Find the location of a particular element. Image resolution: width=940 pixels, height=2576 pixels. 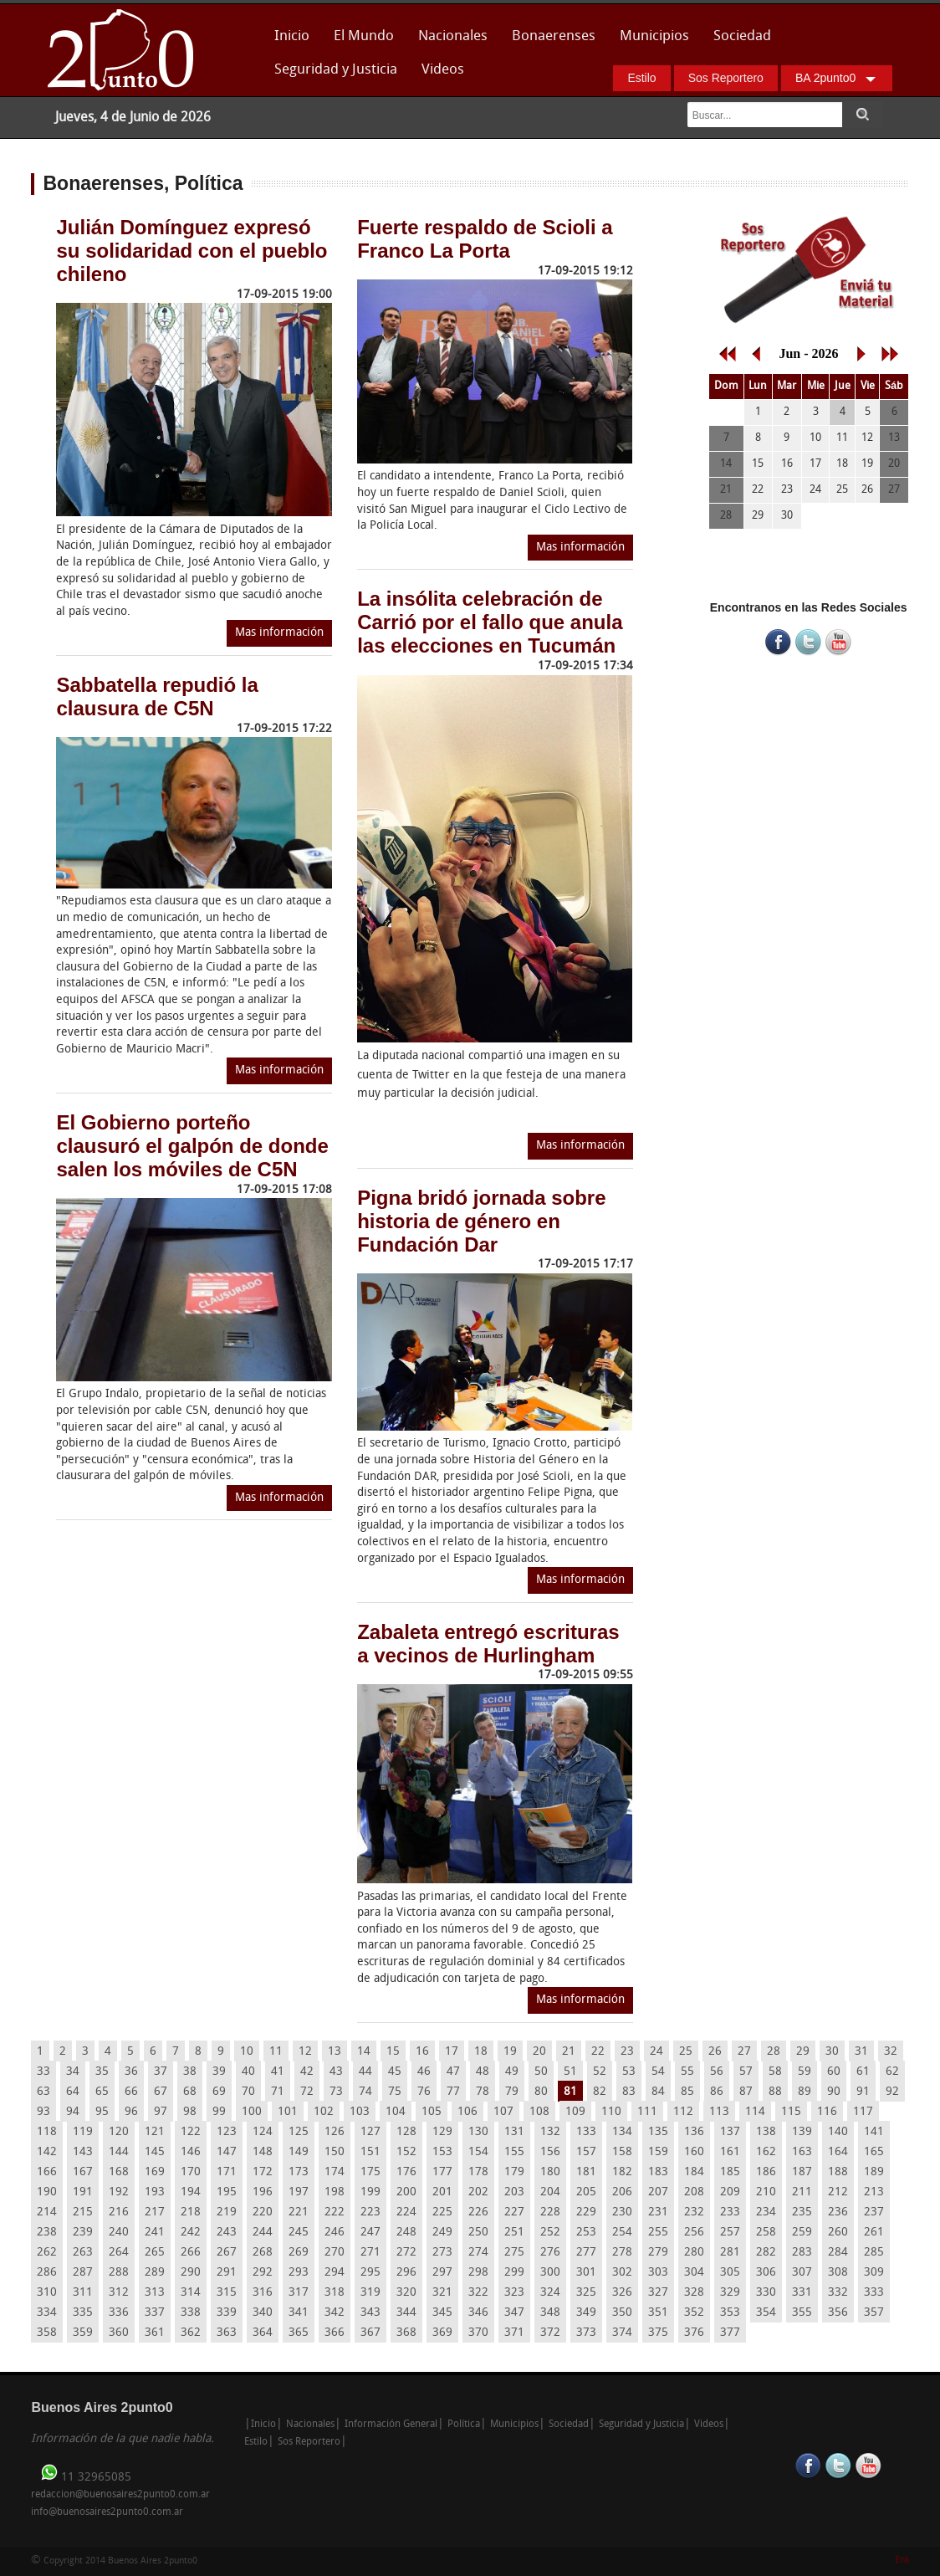

80 is located at coordinates (541, 2092).